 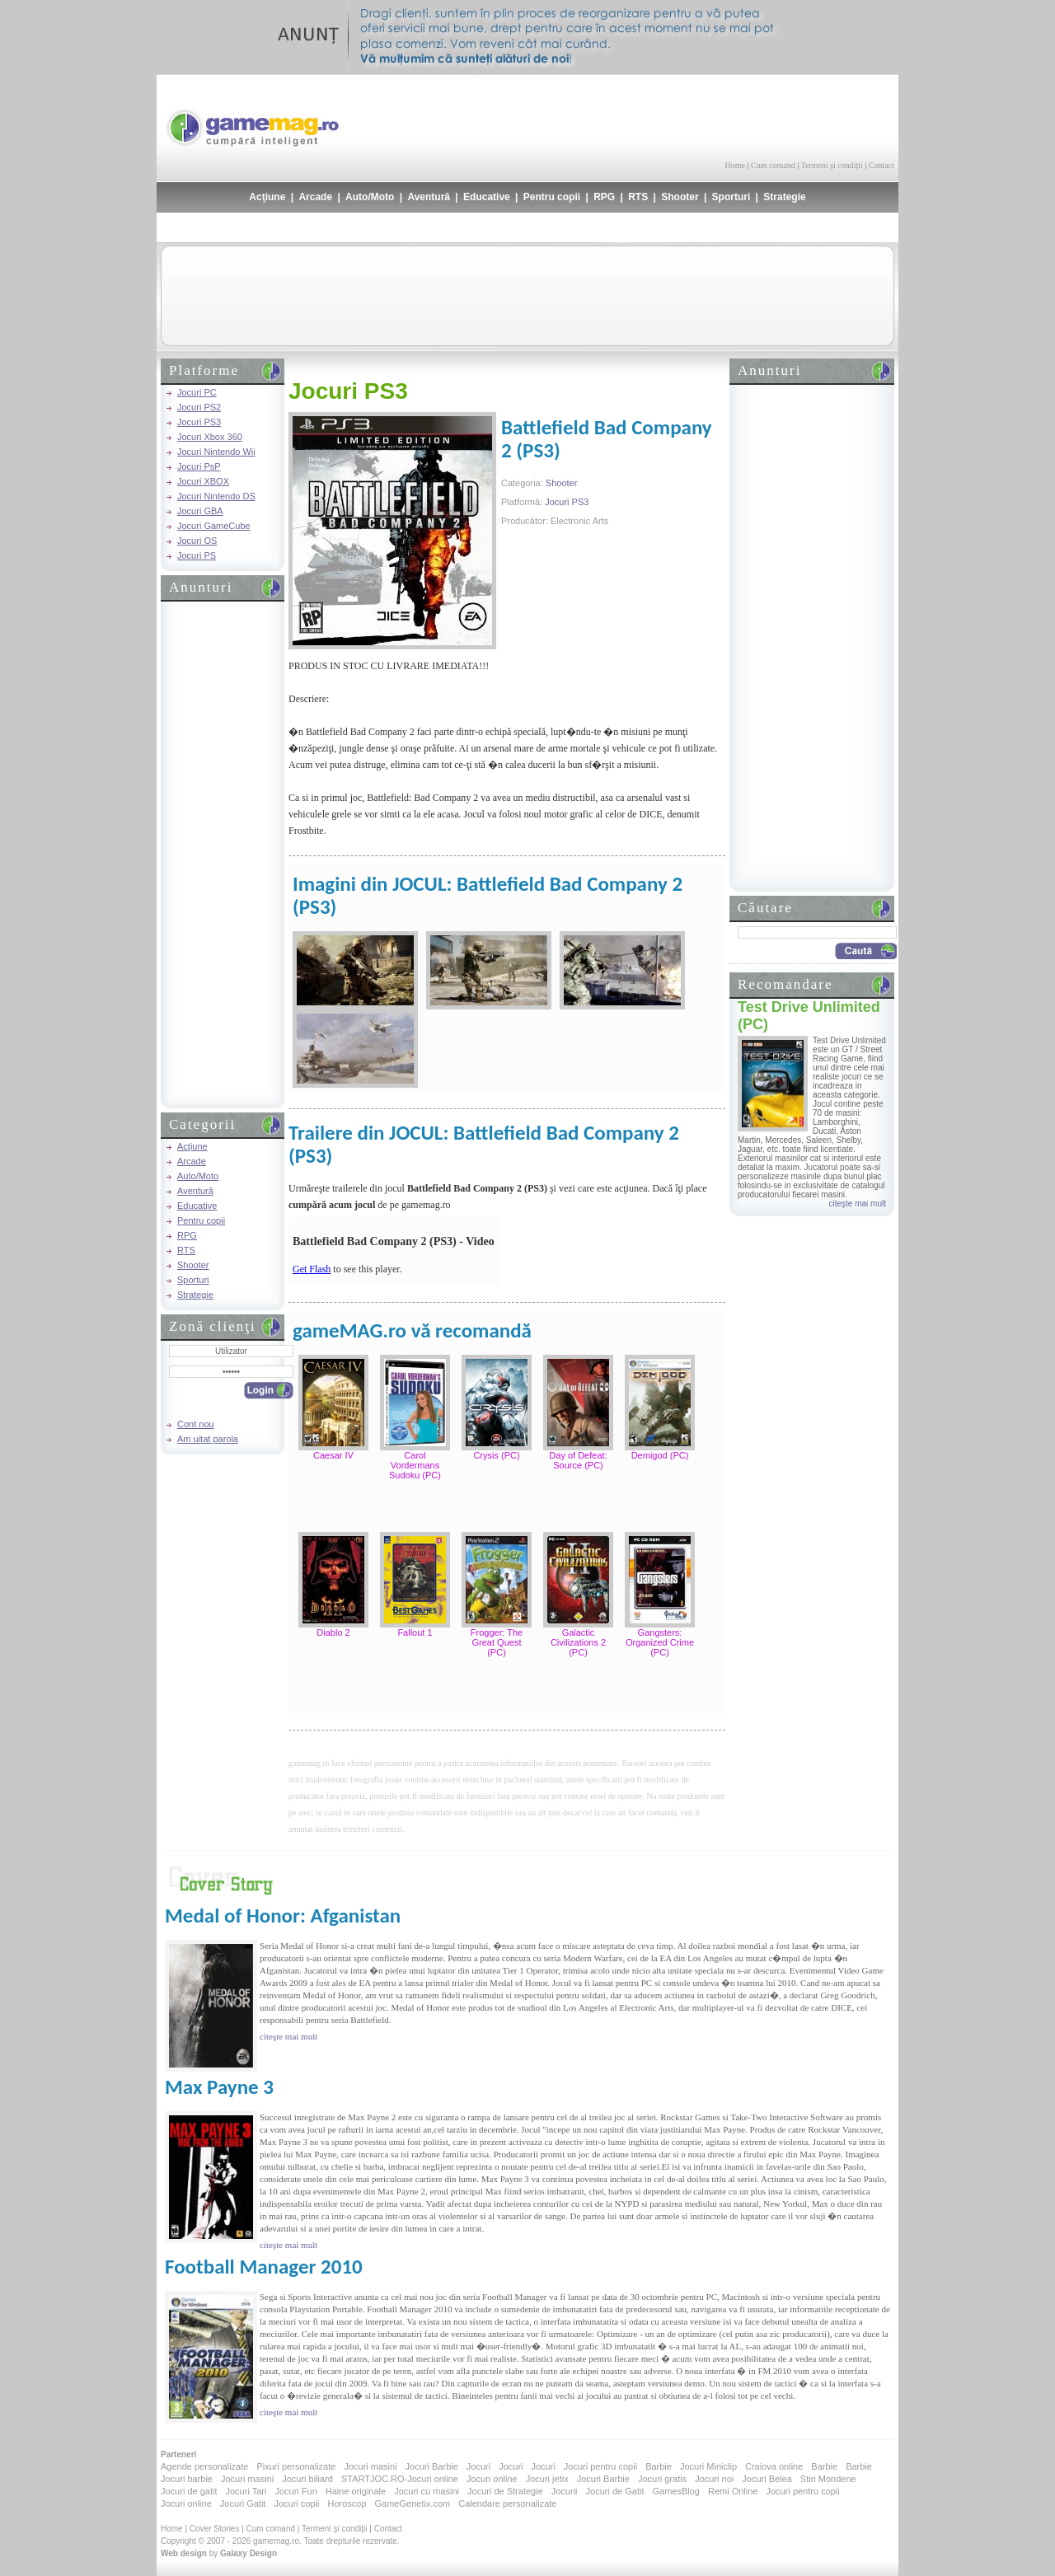 I want to click on Cum comand, so click(x=773, y=165).